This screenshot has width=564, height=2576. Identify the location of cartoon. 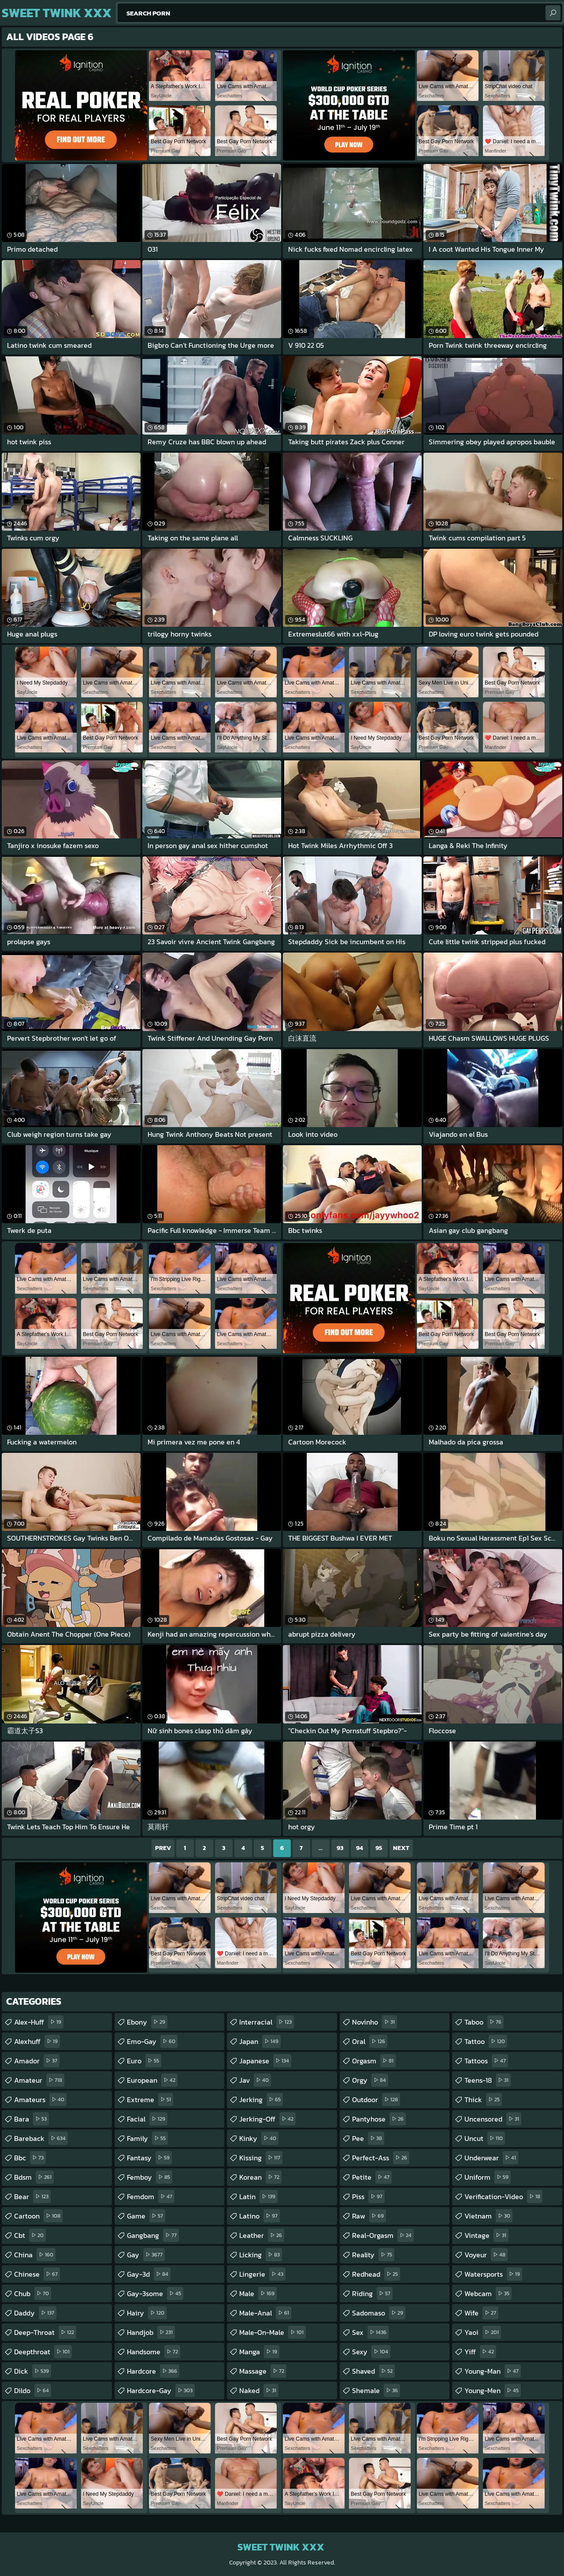
(38, 2215).